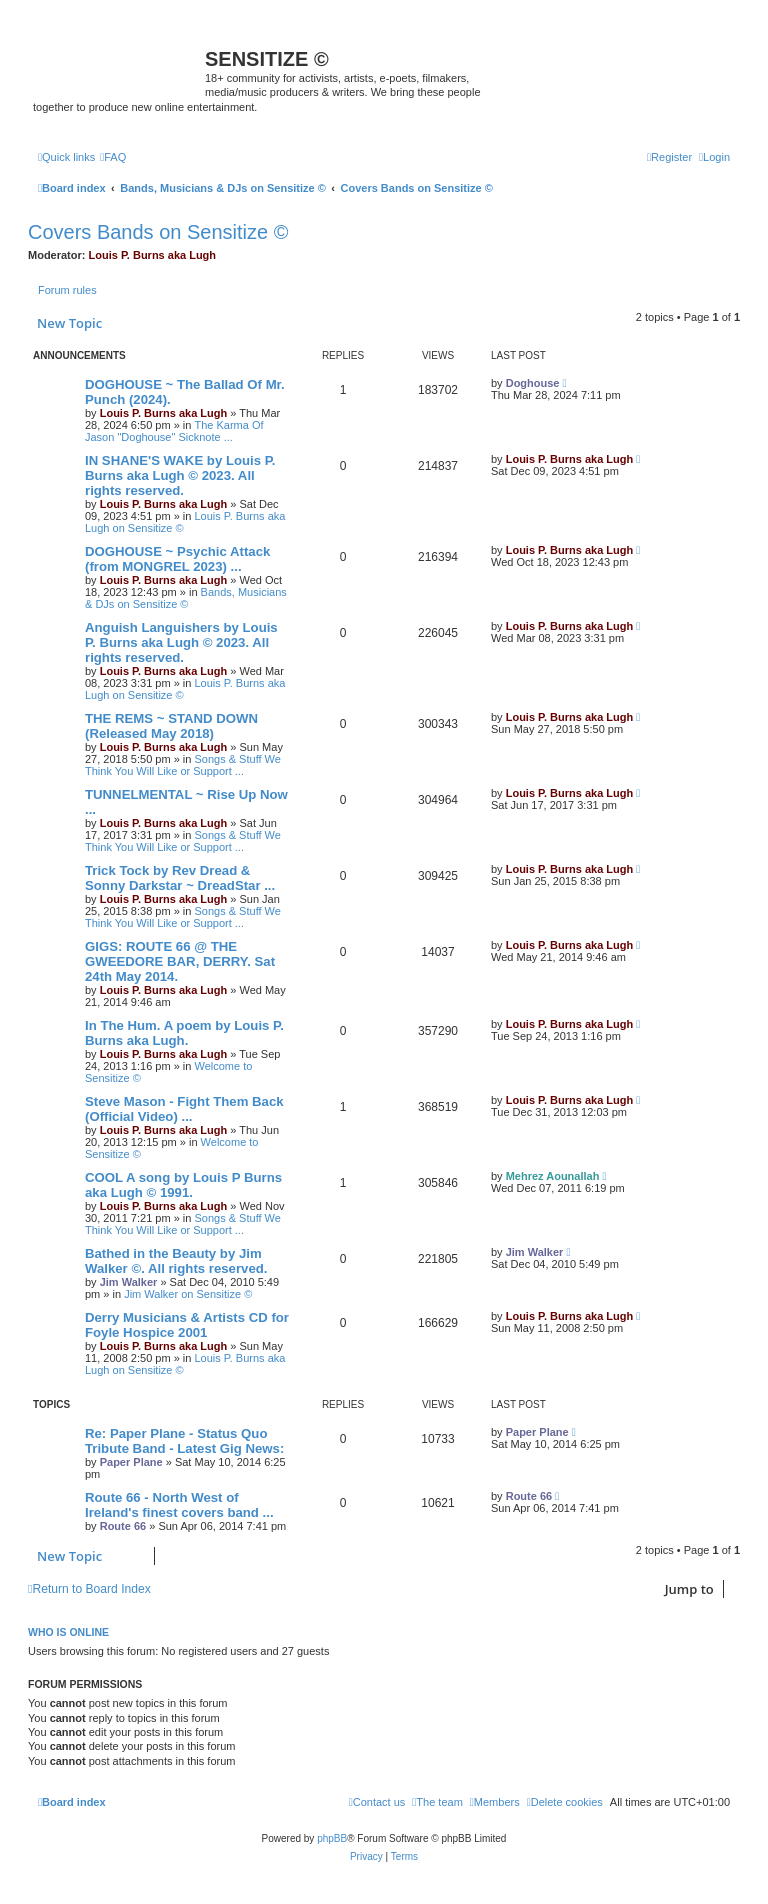 This screenshot has width=768, height=1904. What do you see at coordinates (171, 726) in the screenshot?
I see `THE REMS ~ STAND DOWN (Released May 2018)` at bounding box center [171, 726].